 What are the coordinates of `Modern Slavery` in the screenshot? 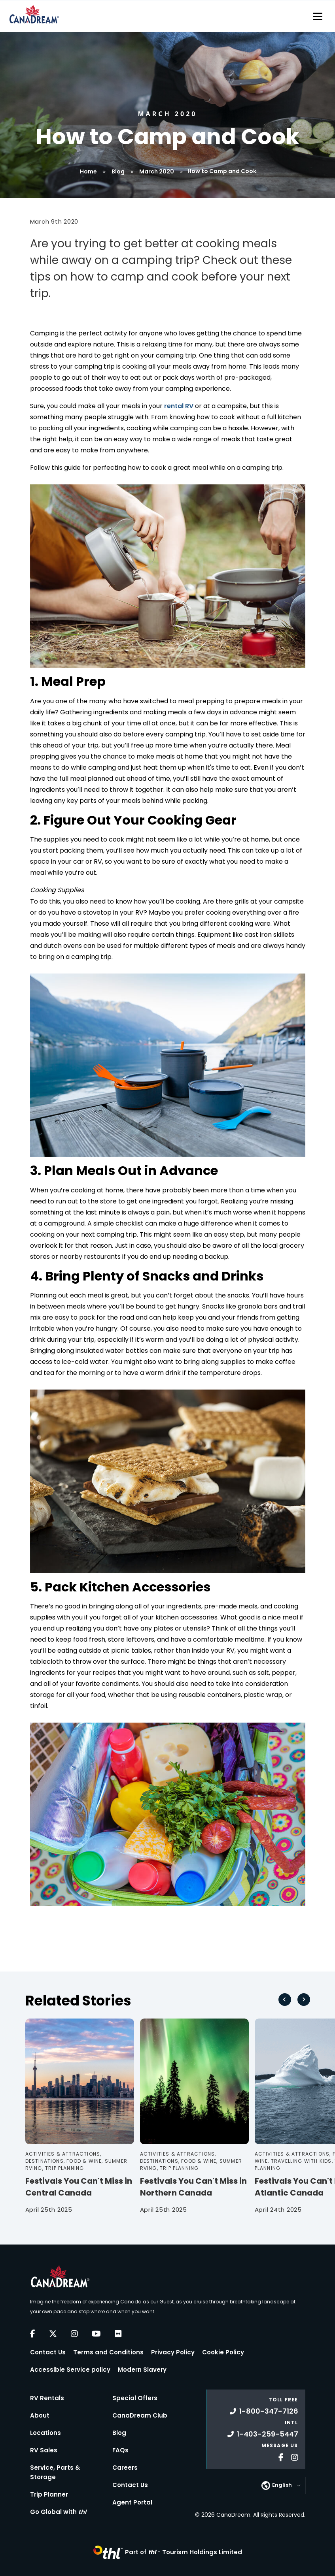 It's located at (142, 2369).